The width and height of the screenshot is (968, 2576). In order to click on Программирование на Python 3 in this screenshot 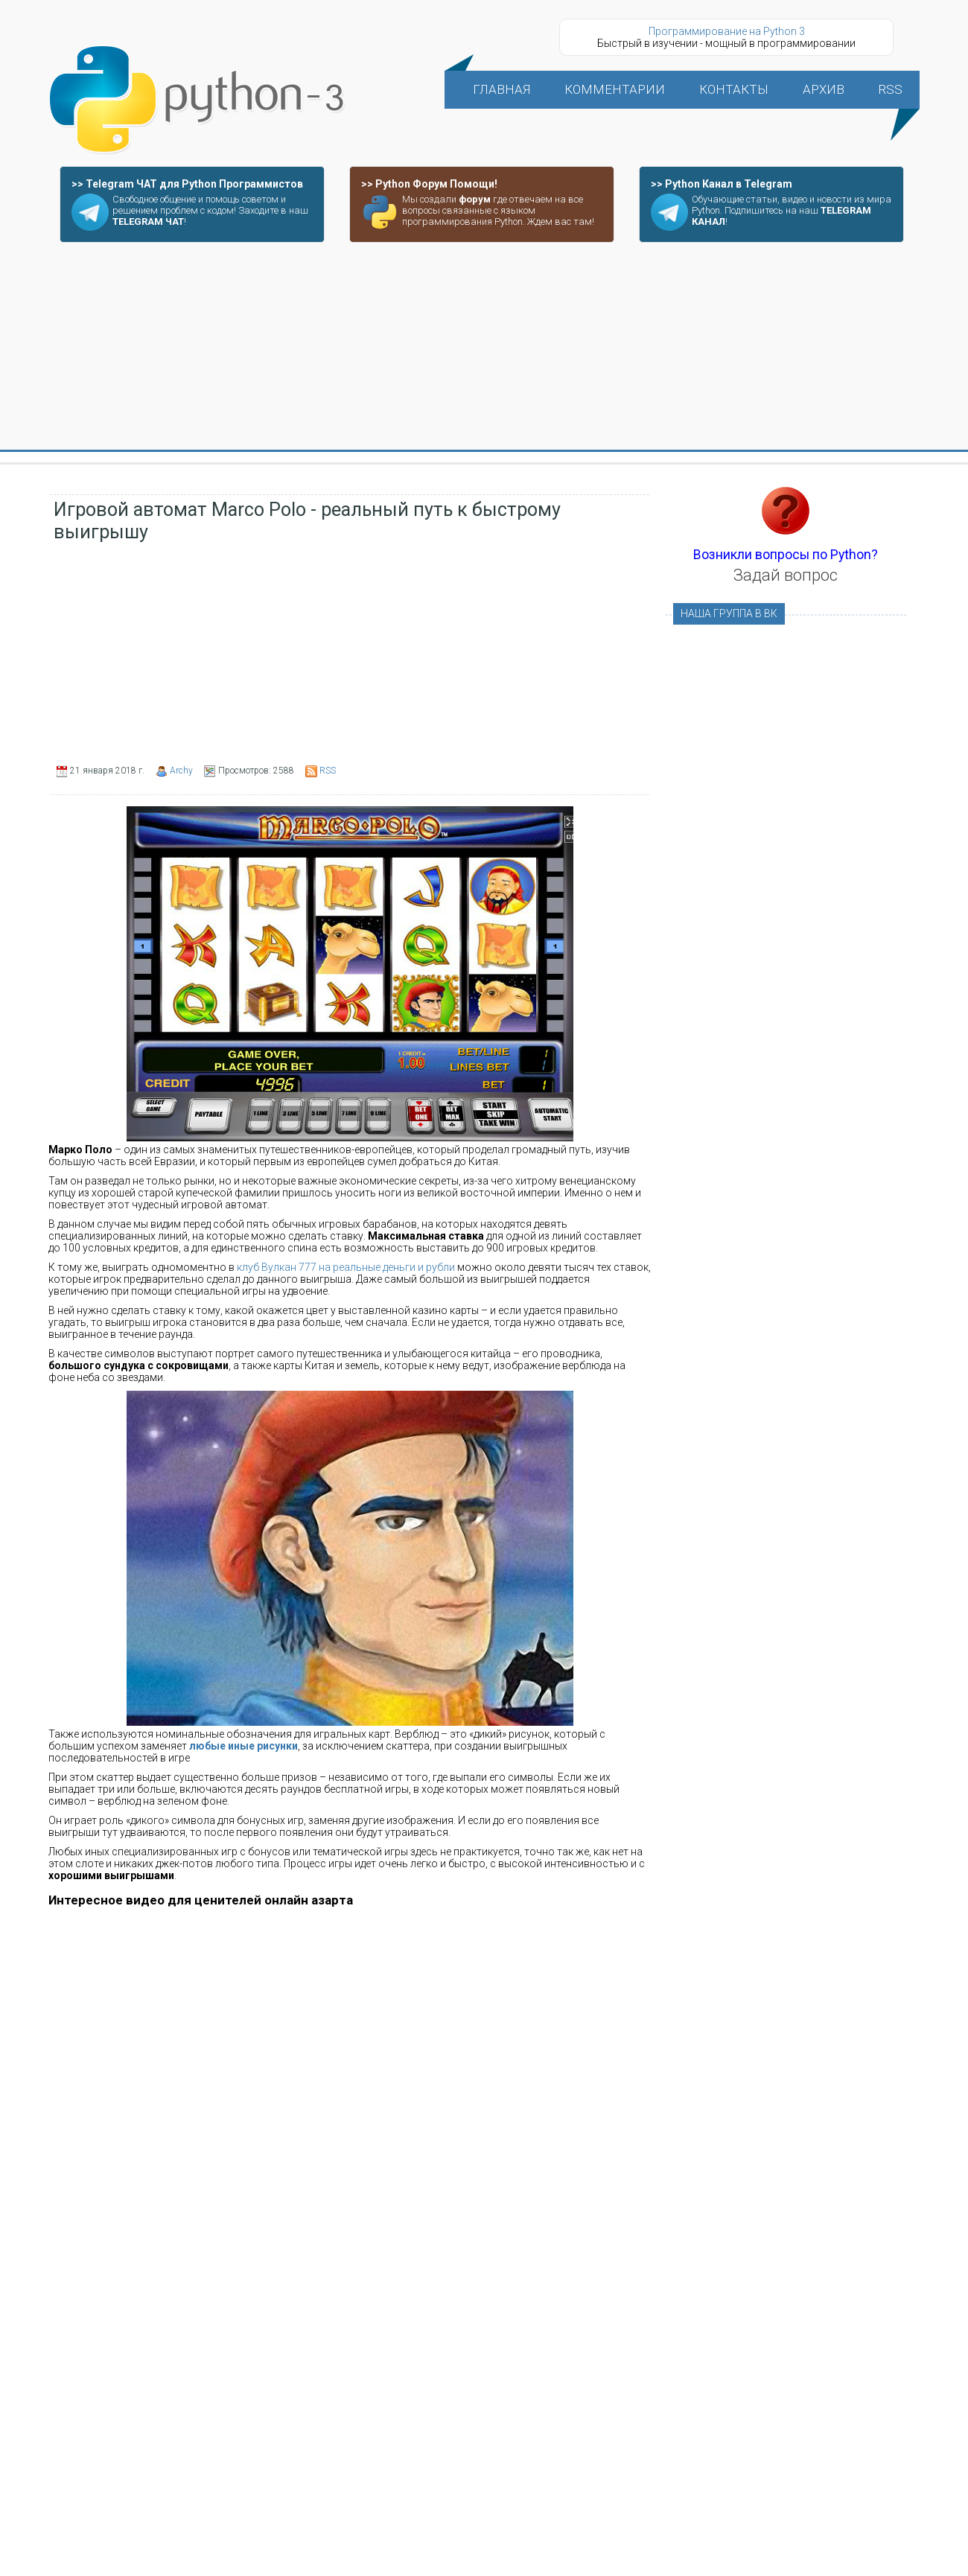, I will do `click(727, 31)`.